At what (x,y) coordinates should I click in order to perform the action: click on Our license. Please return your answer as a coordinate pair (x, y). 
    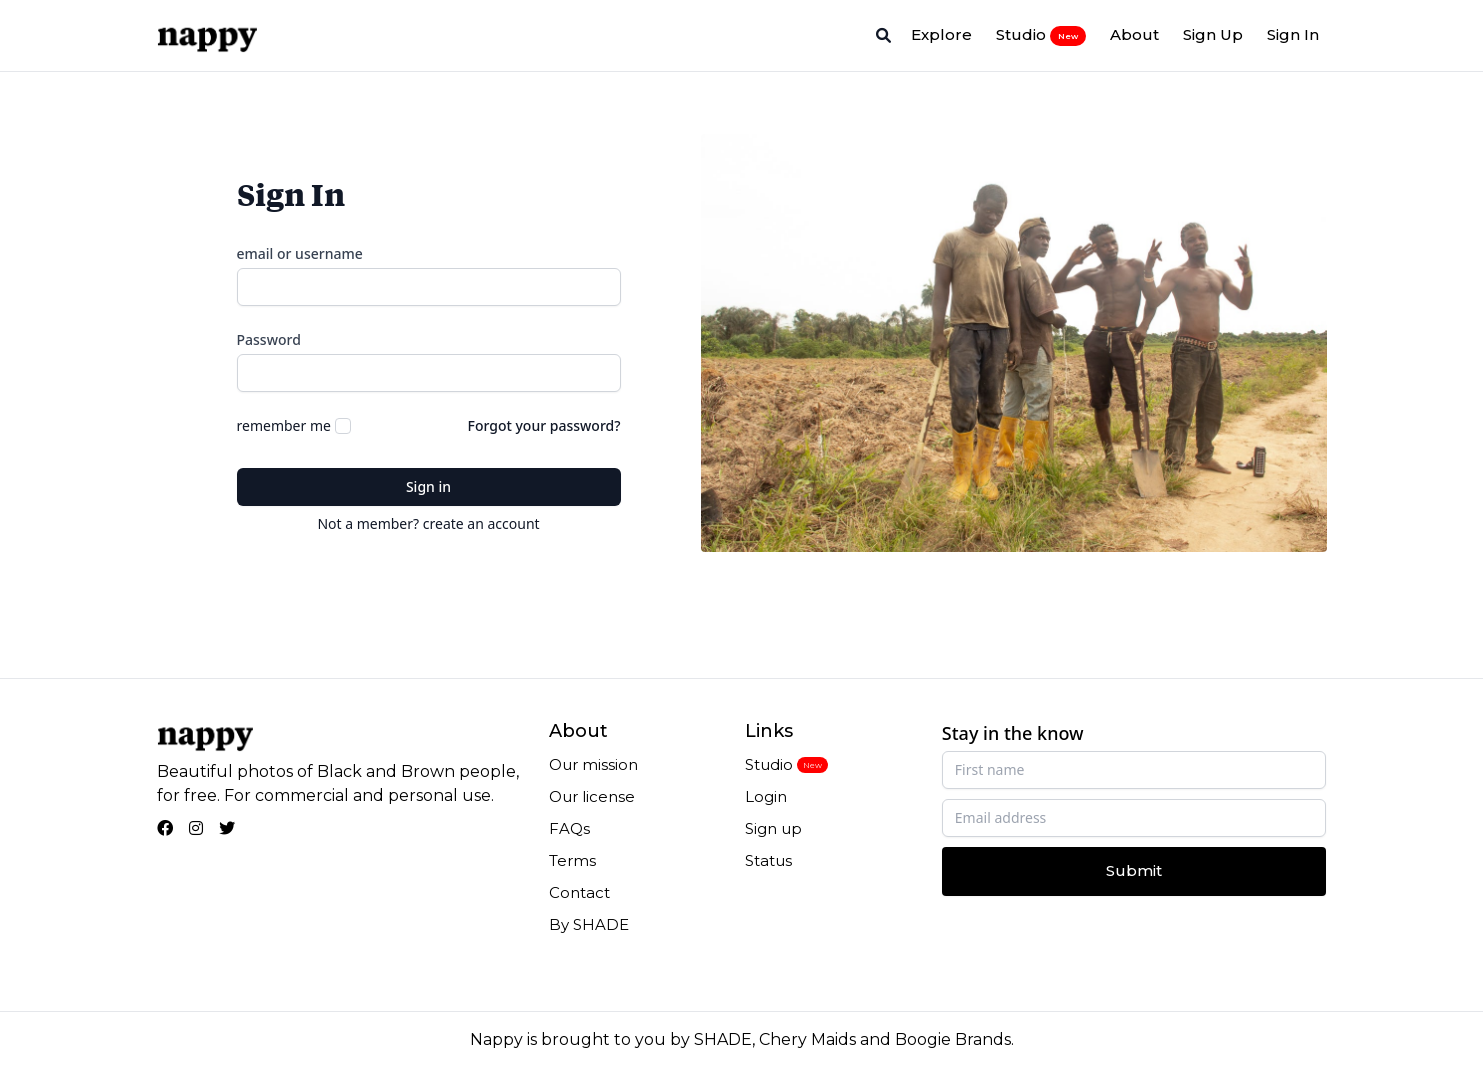
    Looking at the image, I should click on (592, 796).